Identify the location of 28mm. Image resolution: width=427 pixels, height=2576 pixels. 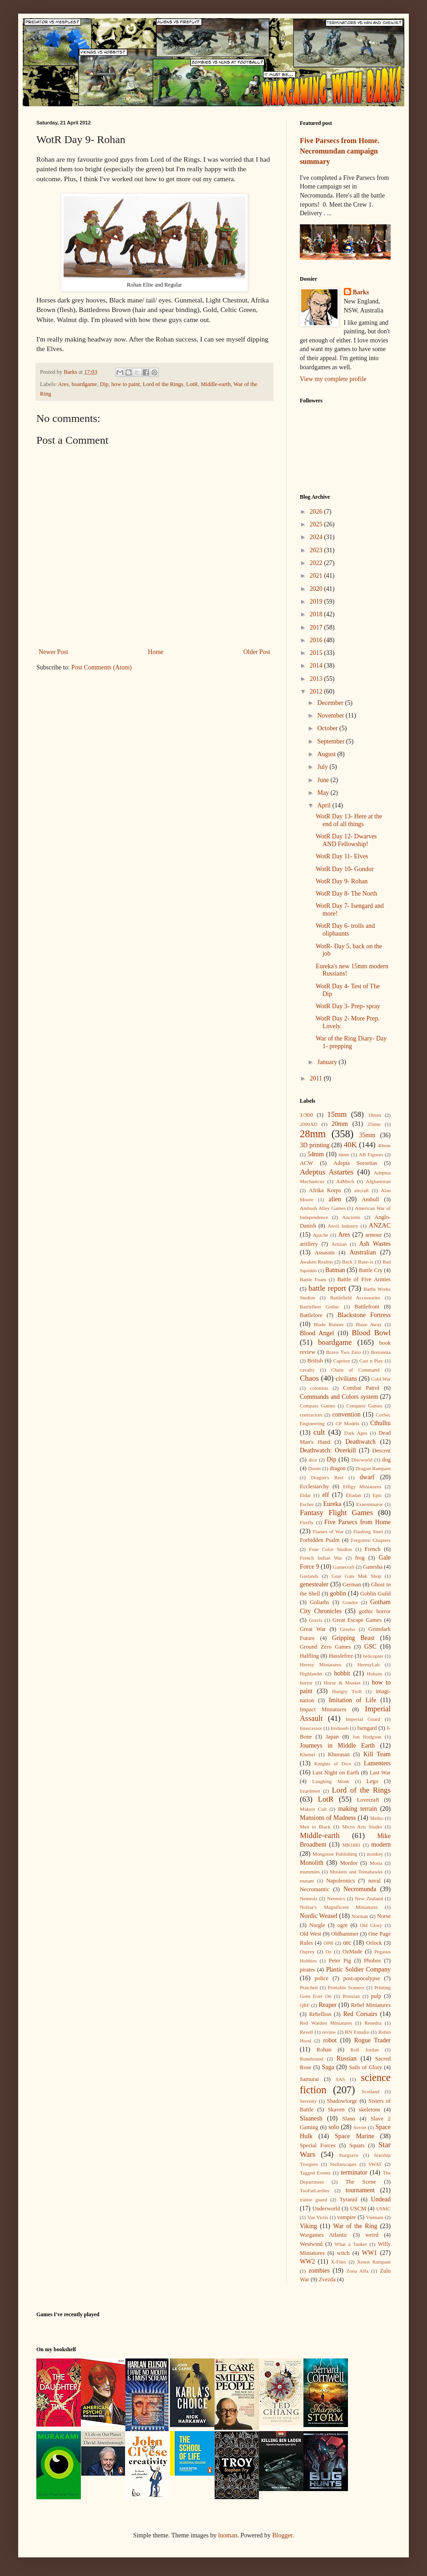
(313, 1133).